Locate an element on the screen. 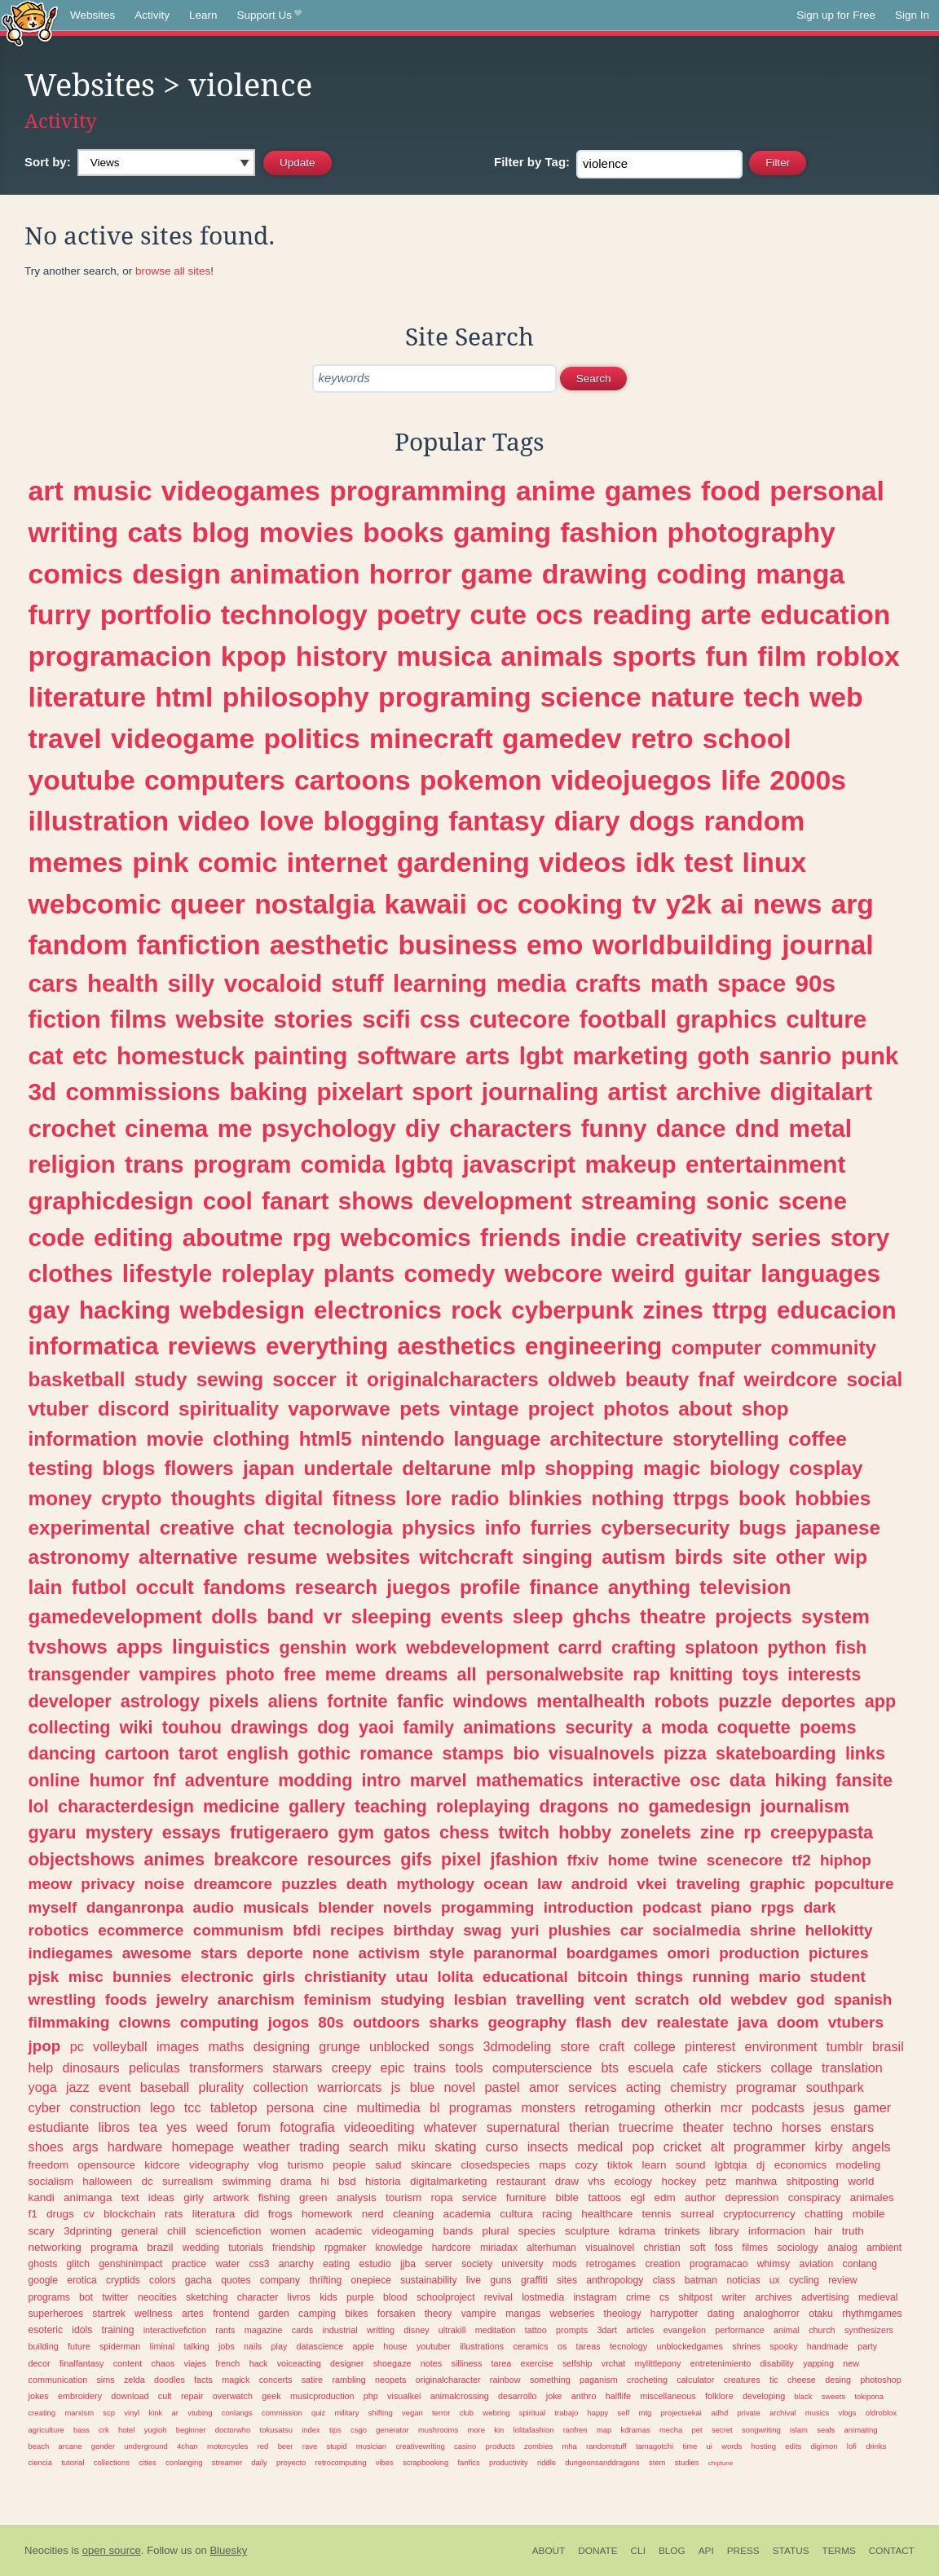 This screenshot has height=2576, width=939. performance is located at coordinates (740, 2330).